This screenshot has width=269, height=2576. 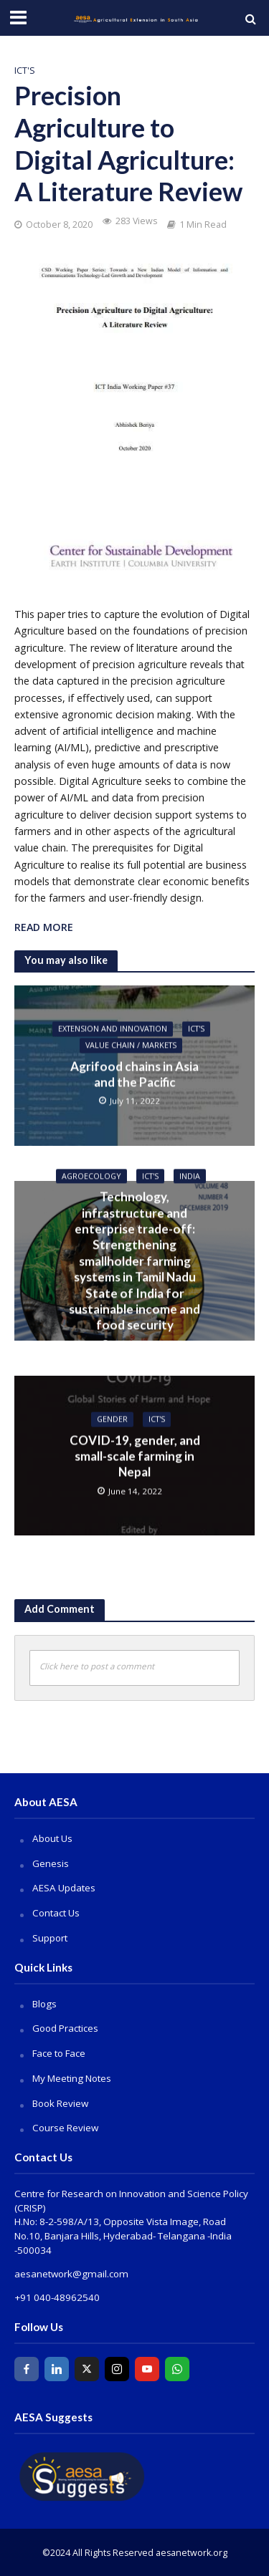 What do you see at coordinates (63, 1887) in the screenshot?
I see `AESA Updates` at bounding box center [63, 1887].